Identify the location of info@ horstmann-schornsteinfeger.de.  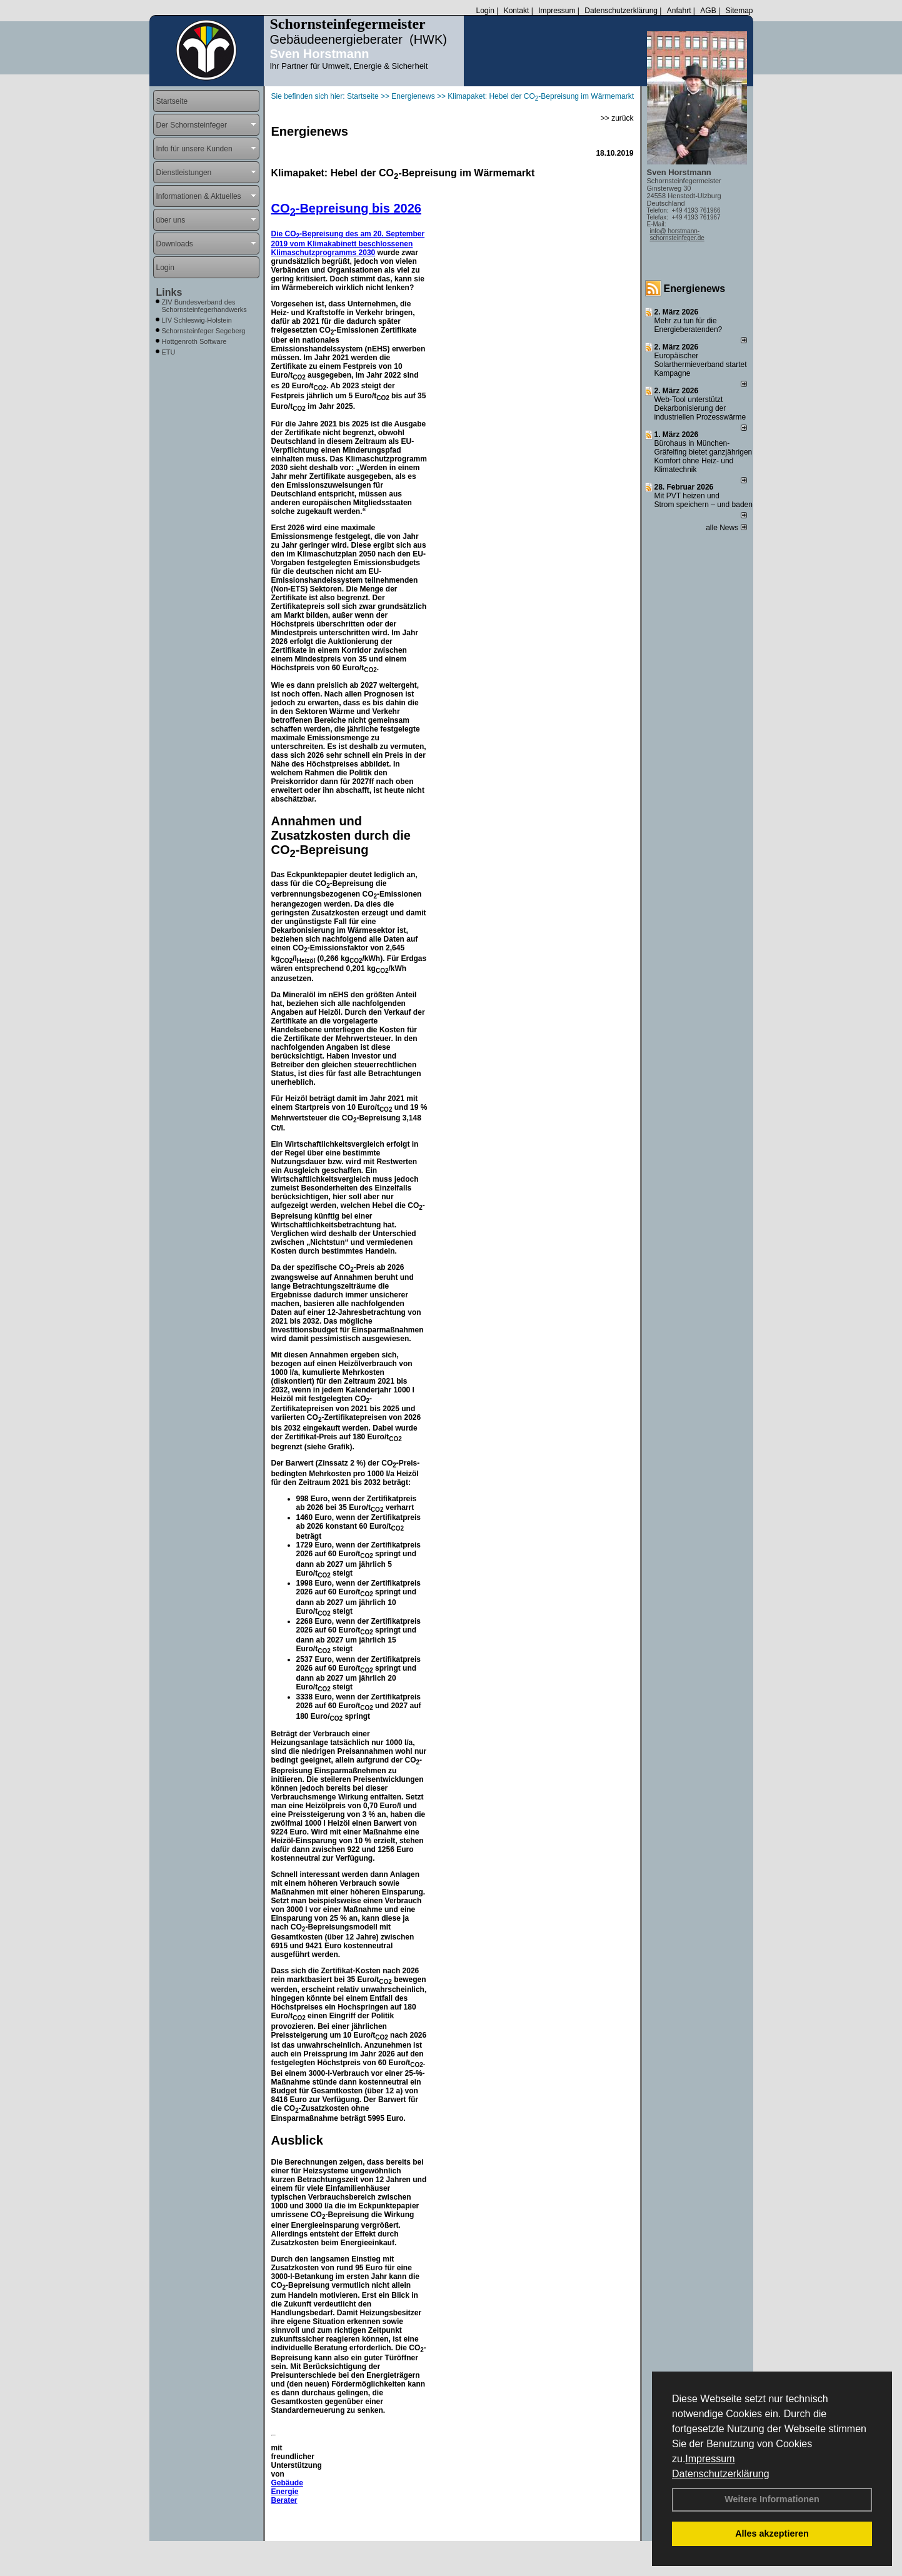
(677, 234).